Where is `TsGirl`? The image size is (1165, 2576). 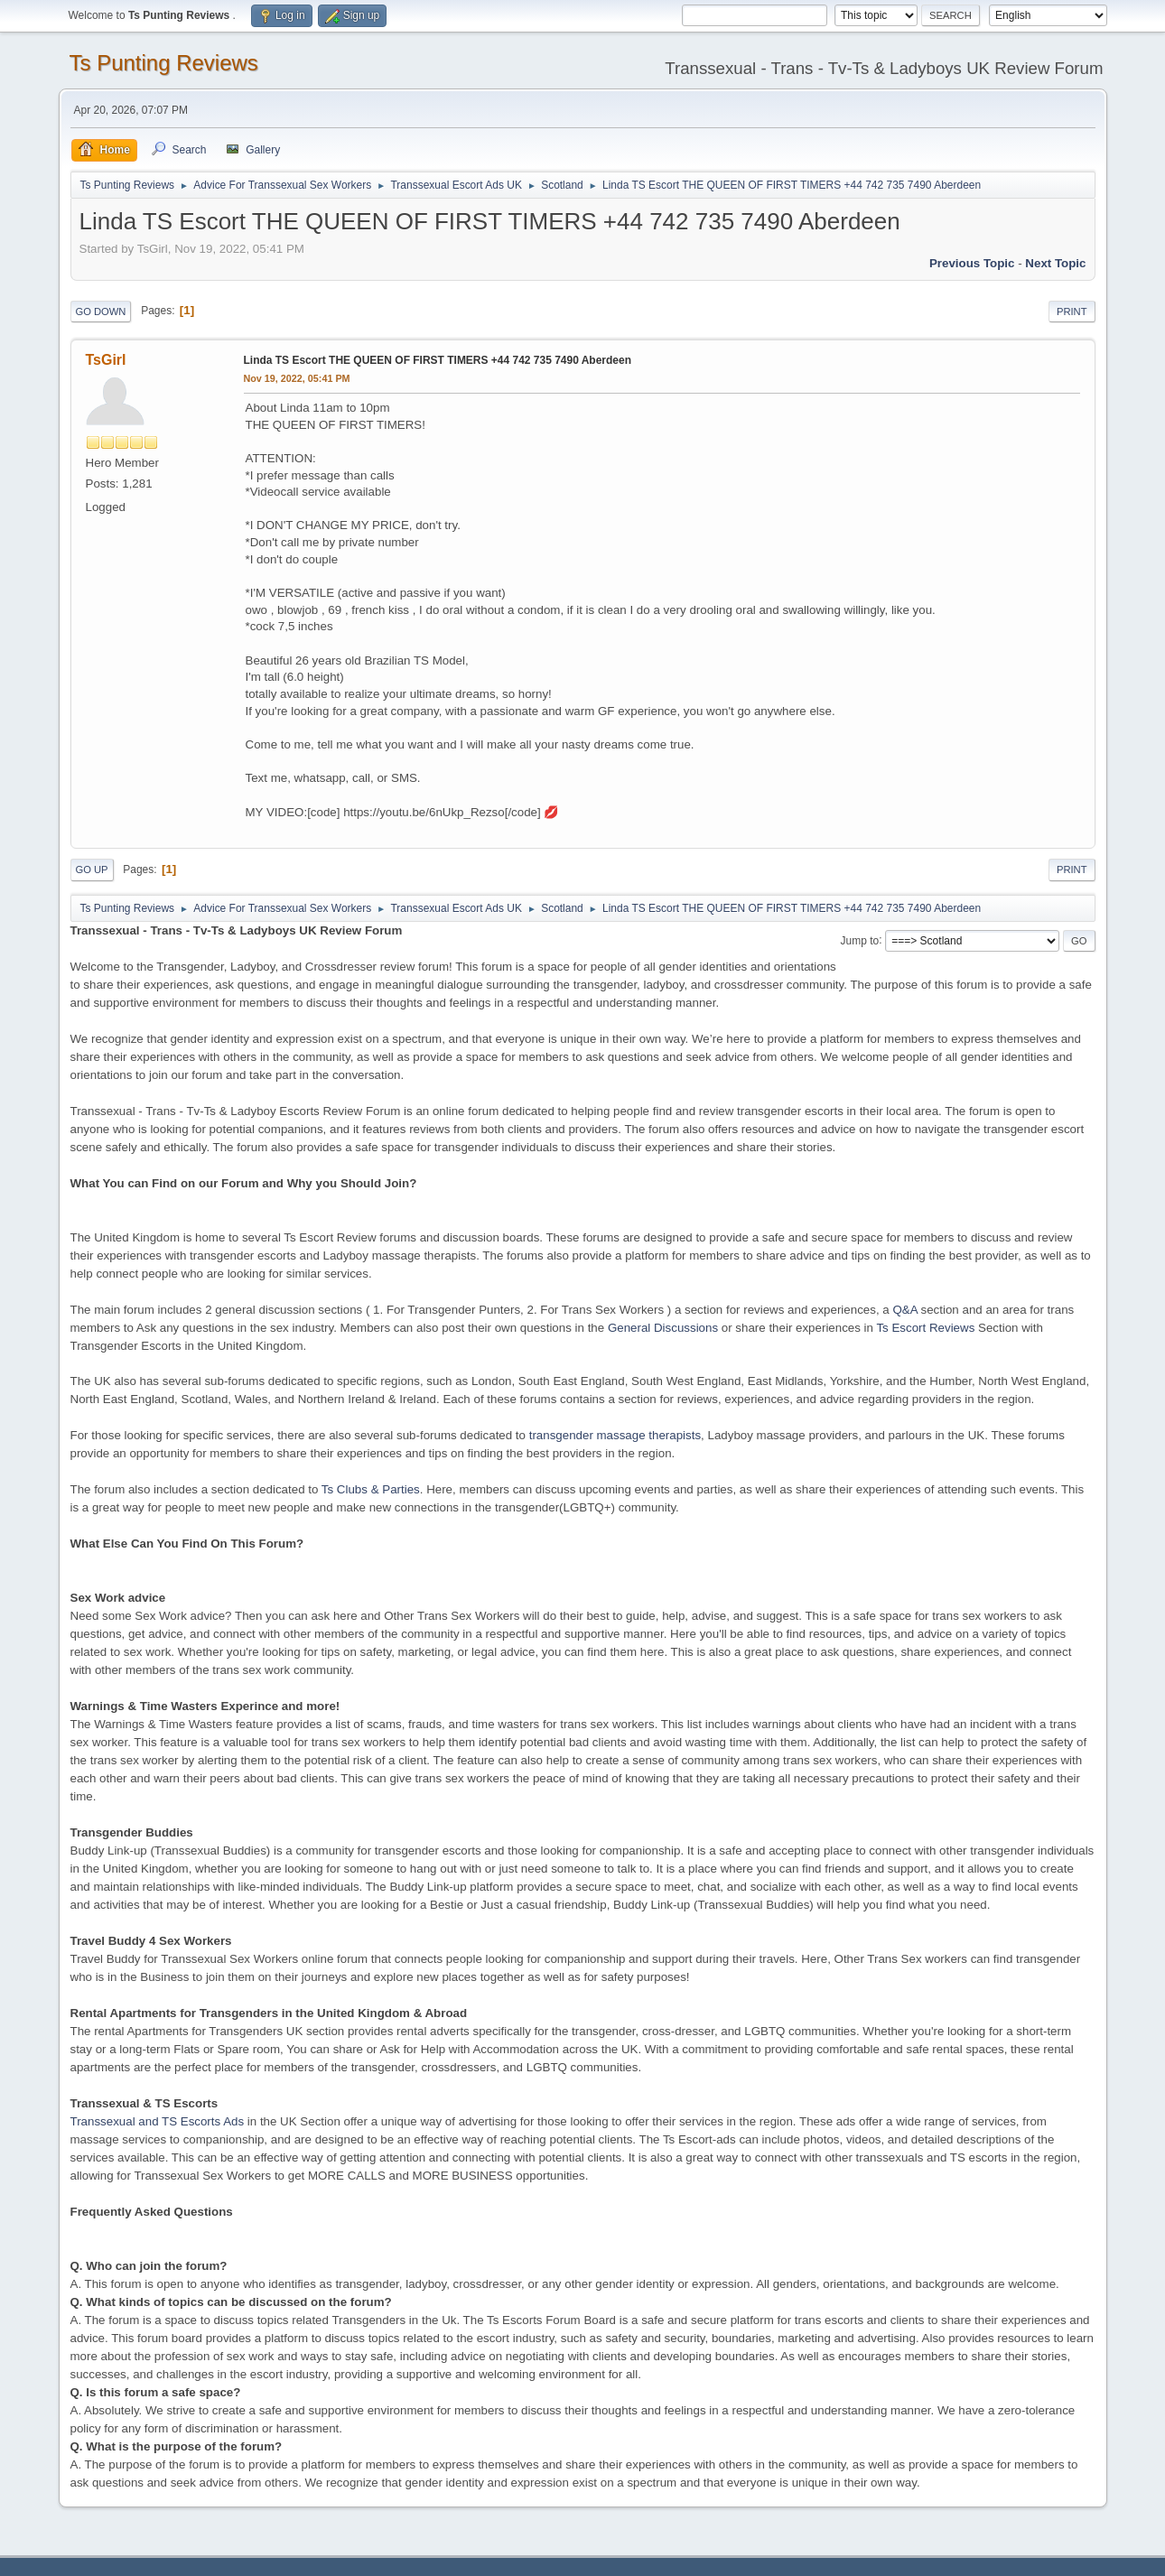 TsGirl is located at coordinates (106, 359).